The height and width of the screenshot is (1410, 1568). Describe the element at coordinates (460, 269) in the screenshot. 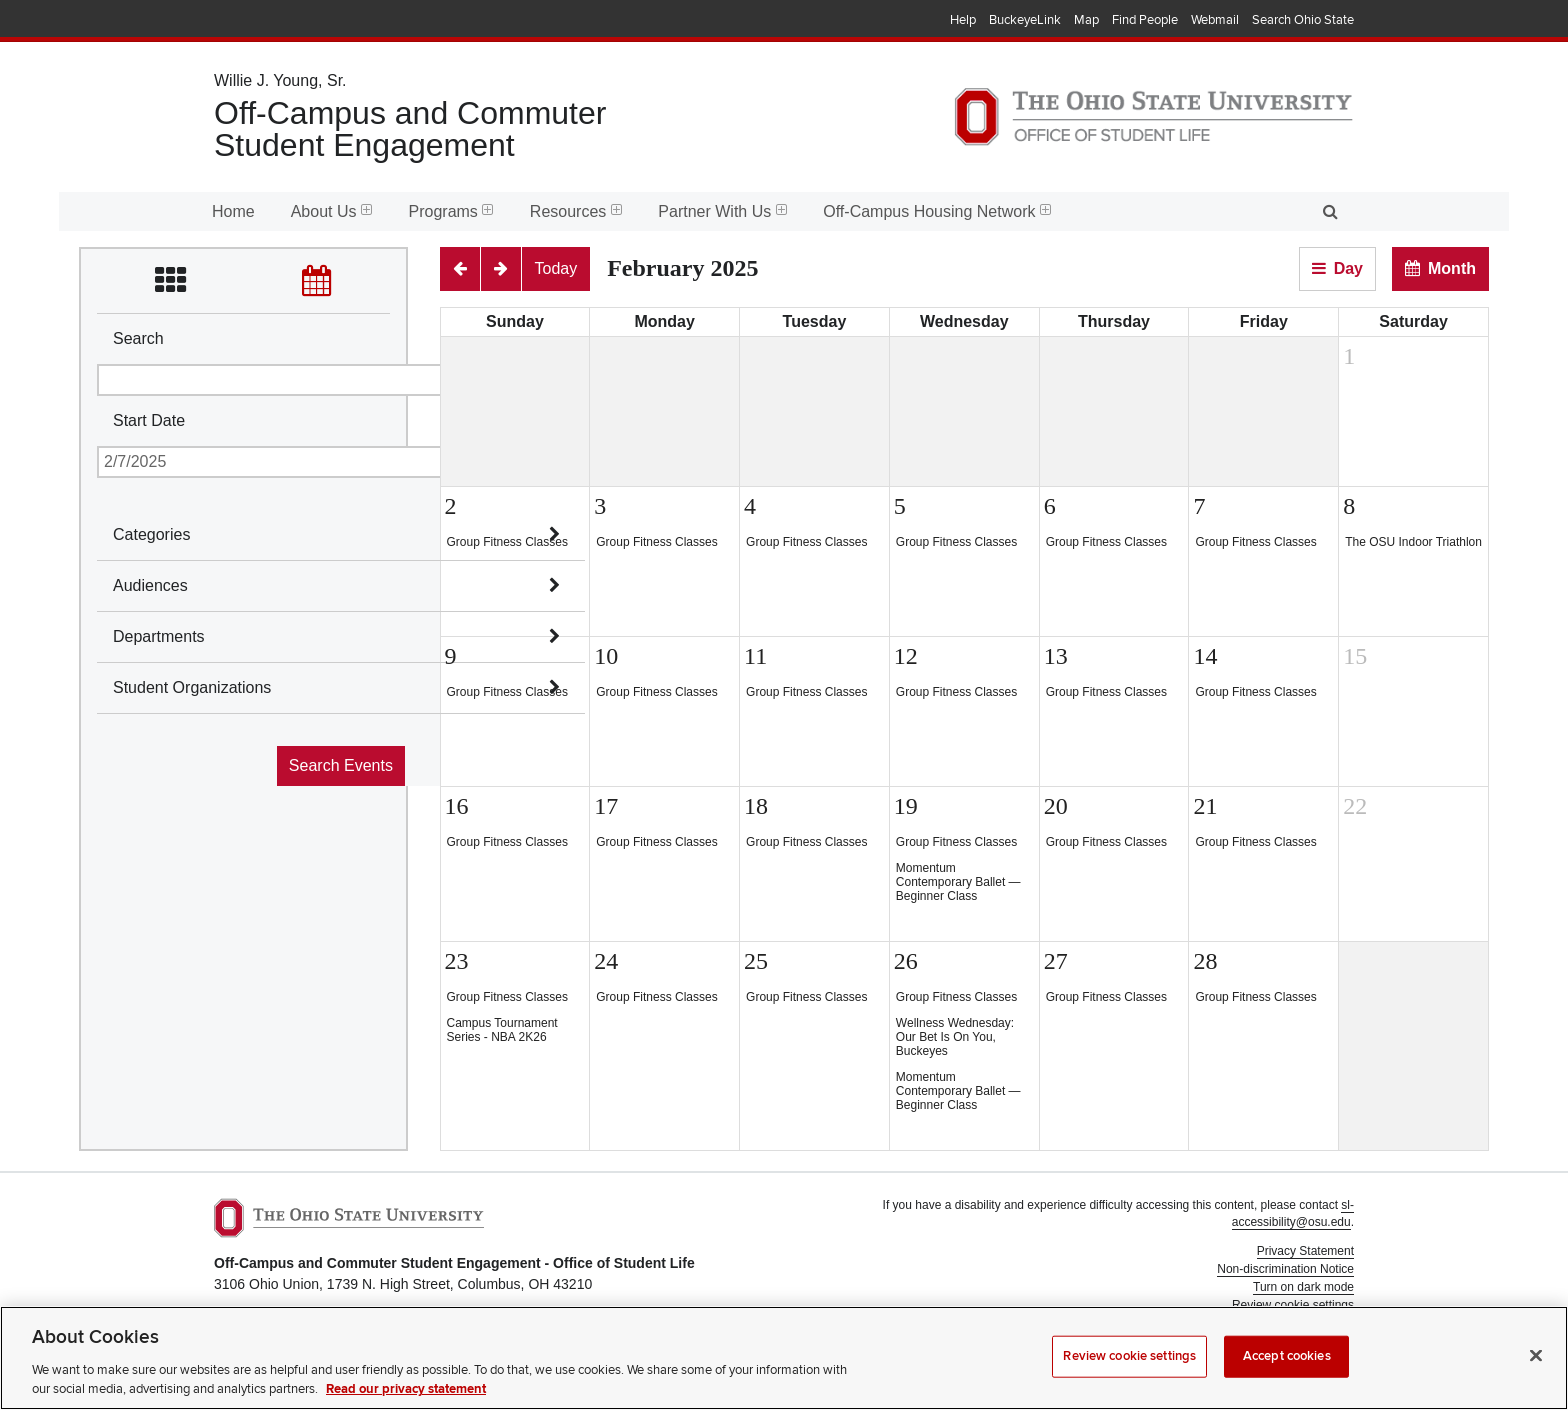

I see `[Previous]` at that location.